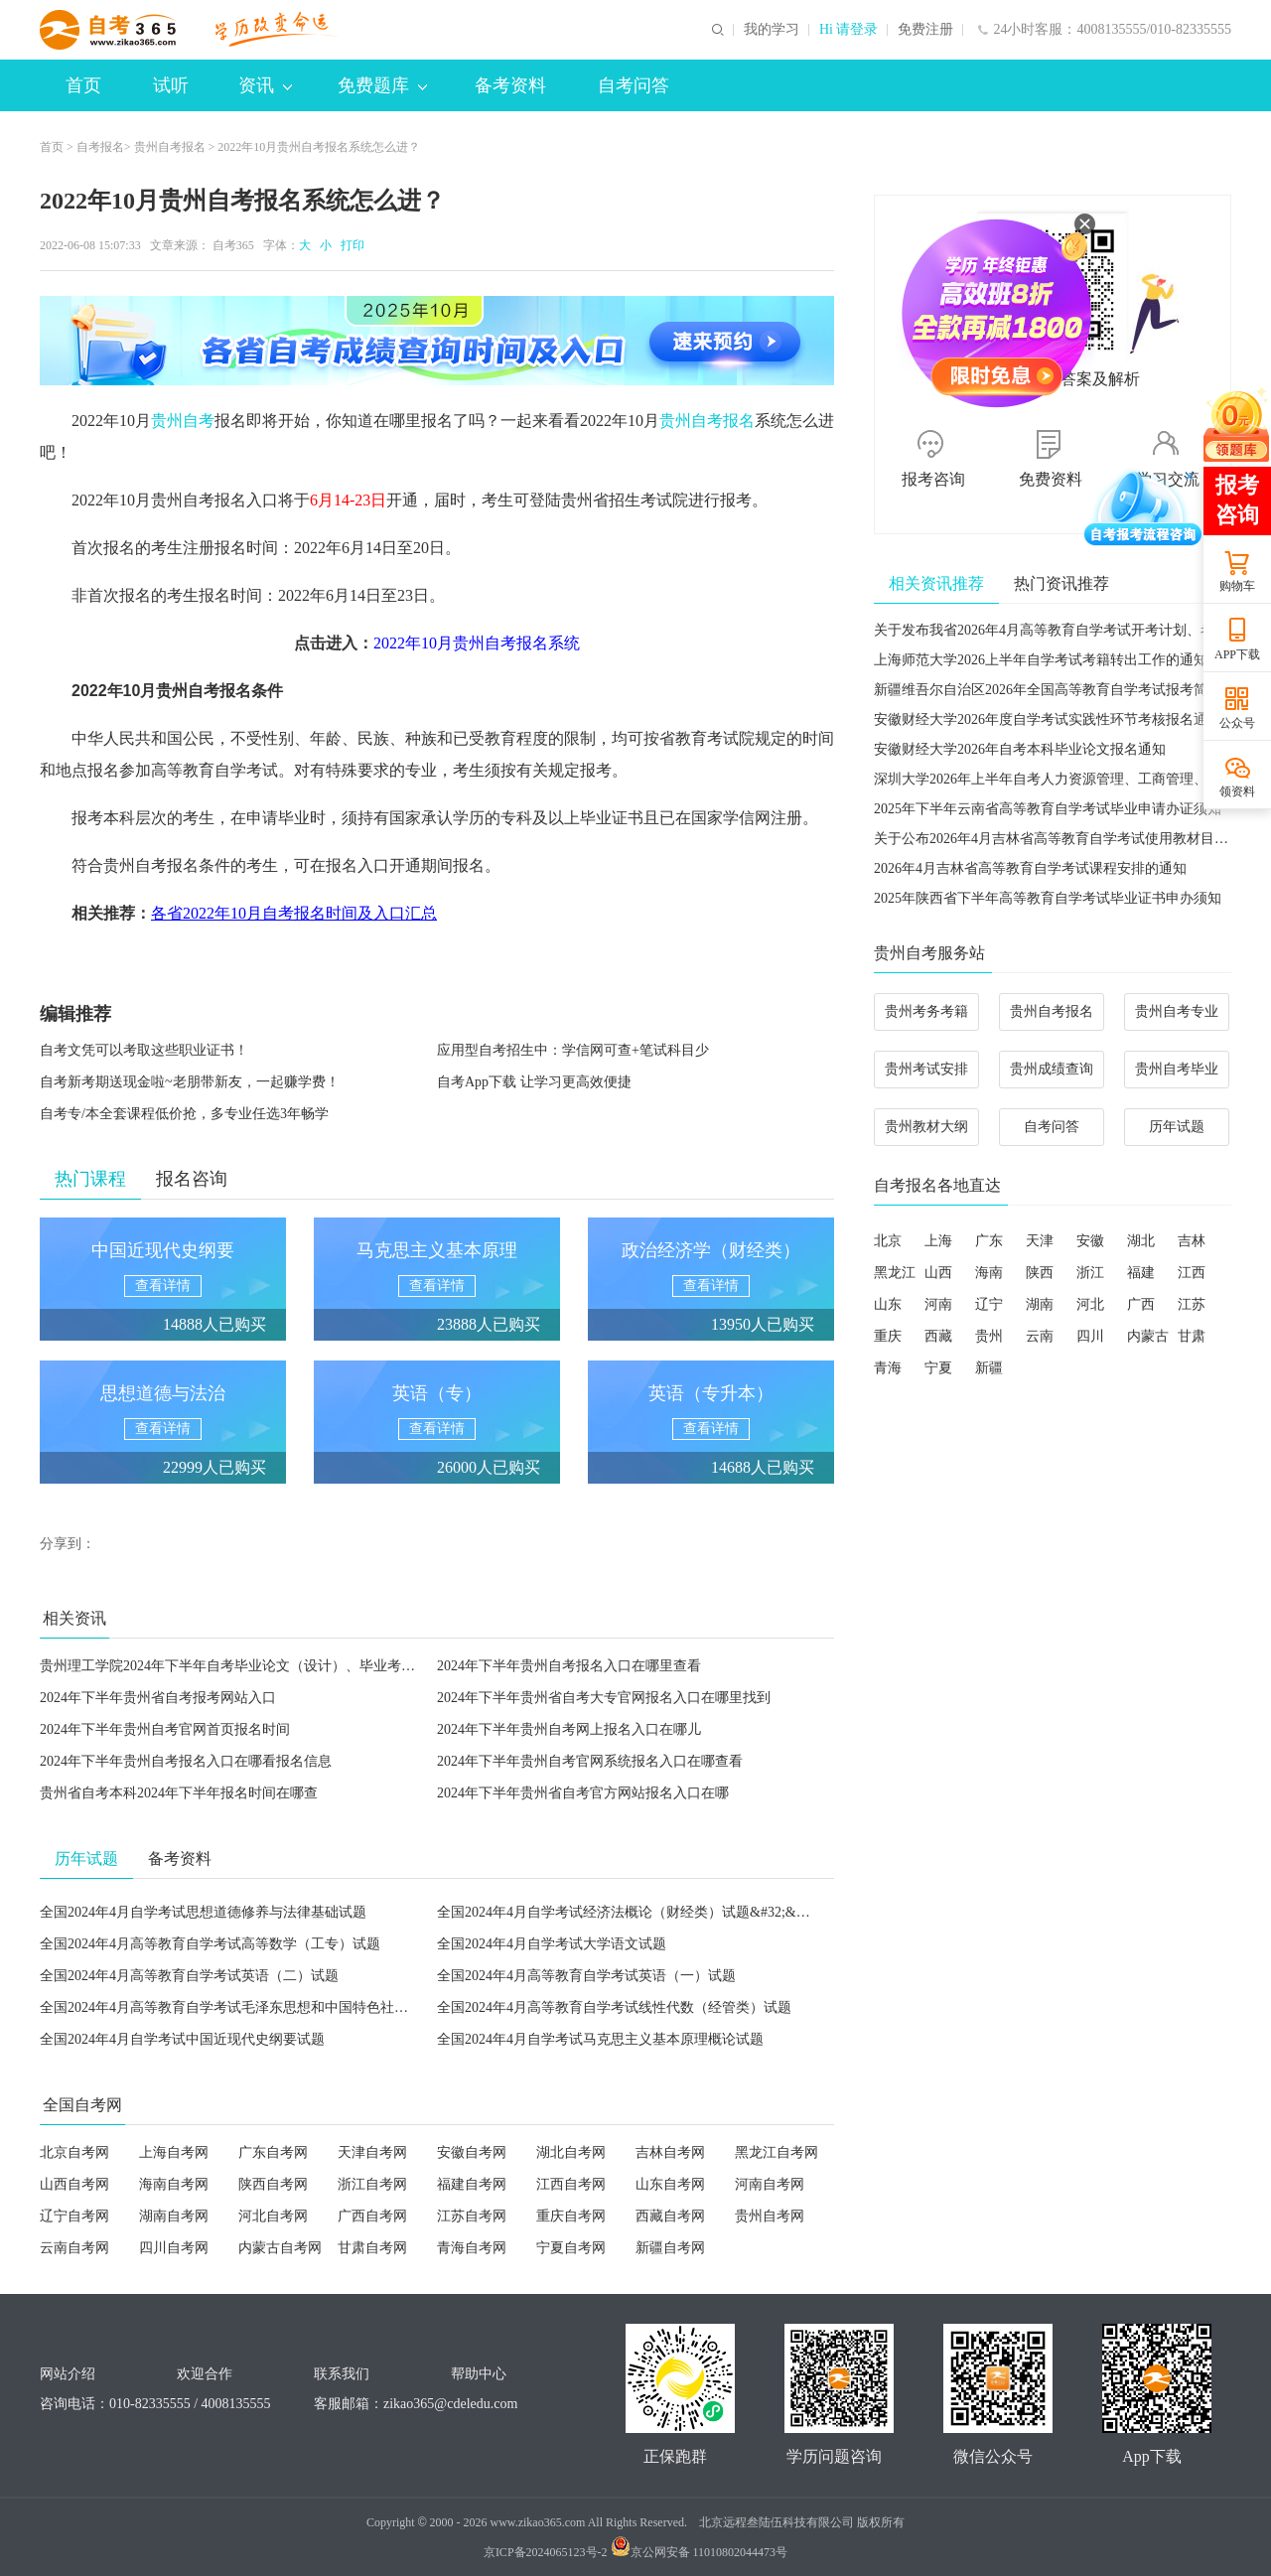 This screenshot has height=2576, width=1271. What do you see at coordinates (1051, 1069) in the screenshot?
I see `贵州成绩查询` at bounding box center [1051, 1069].